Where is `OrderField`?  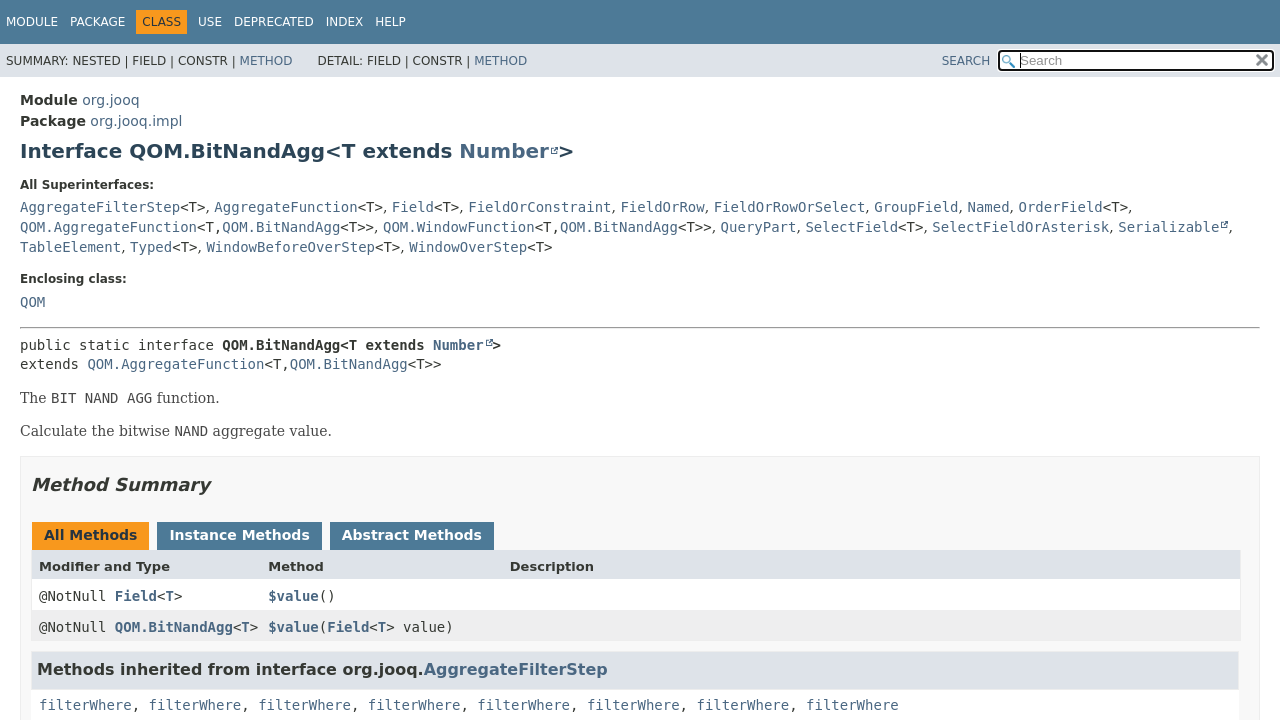 OrderField is located at coordinates (1061, 207).